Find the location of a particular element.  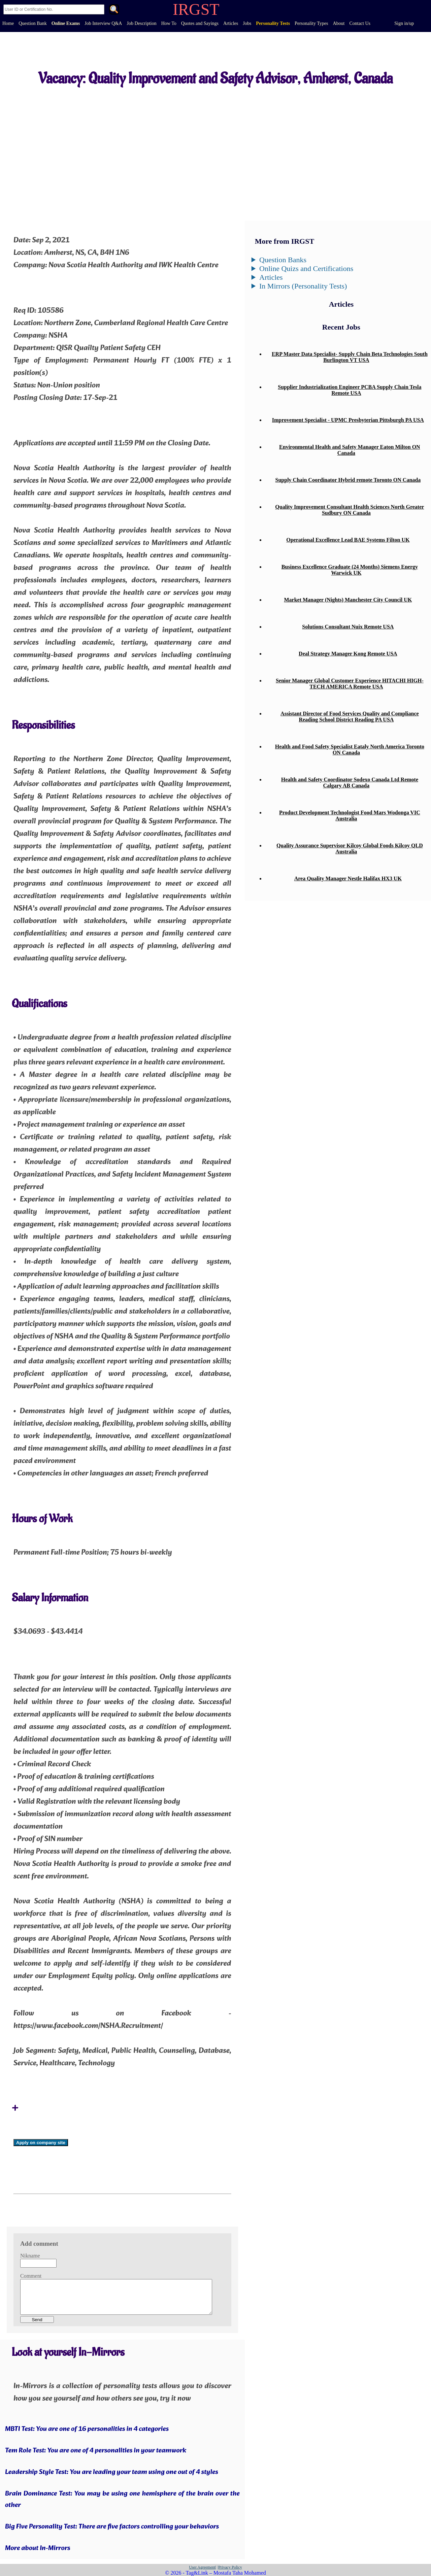

Online Exams is located at coordinates (66, 23).